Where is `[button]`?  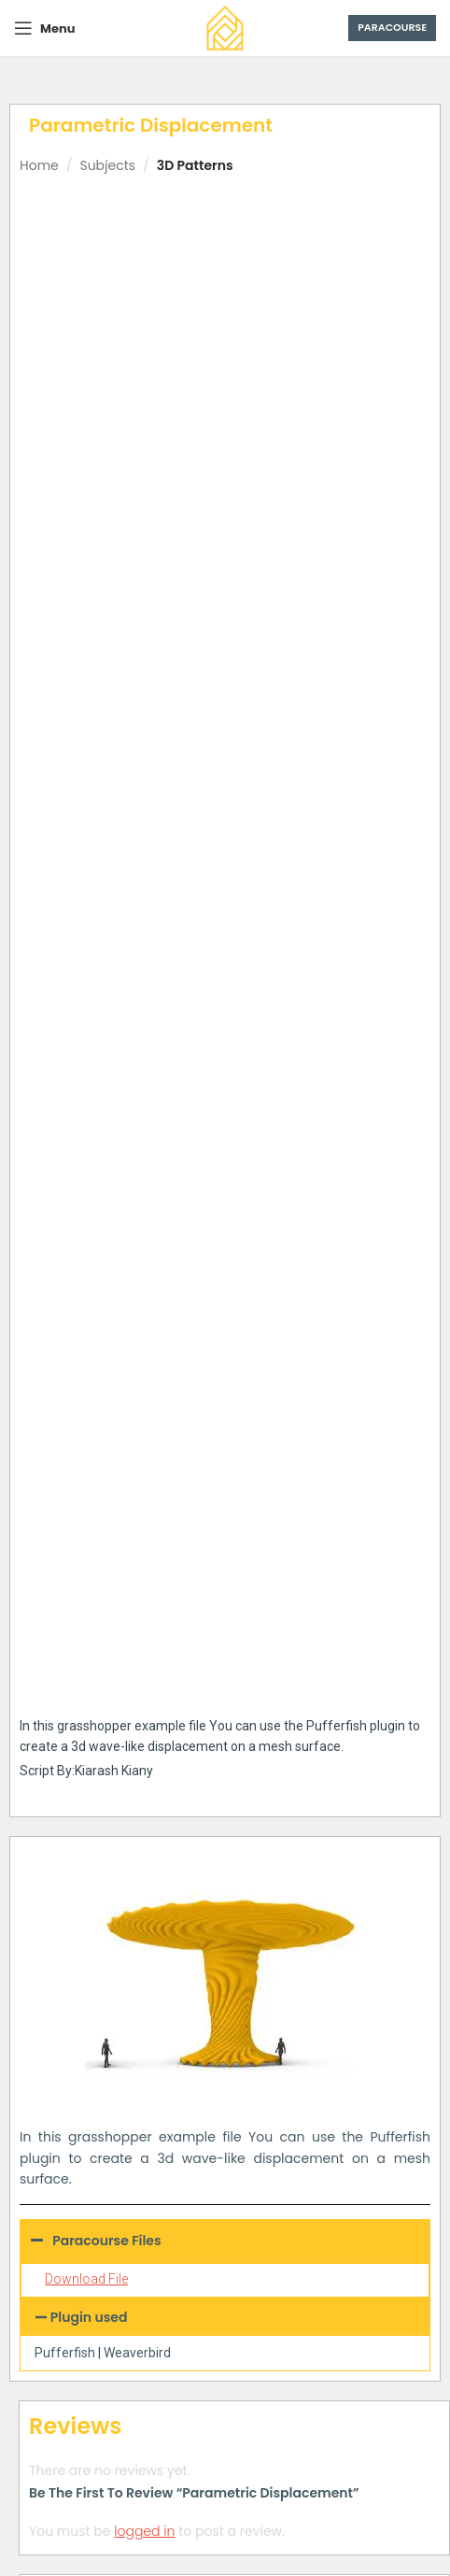
[button] is located at coordinates (225, 1066).